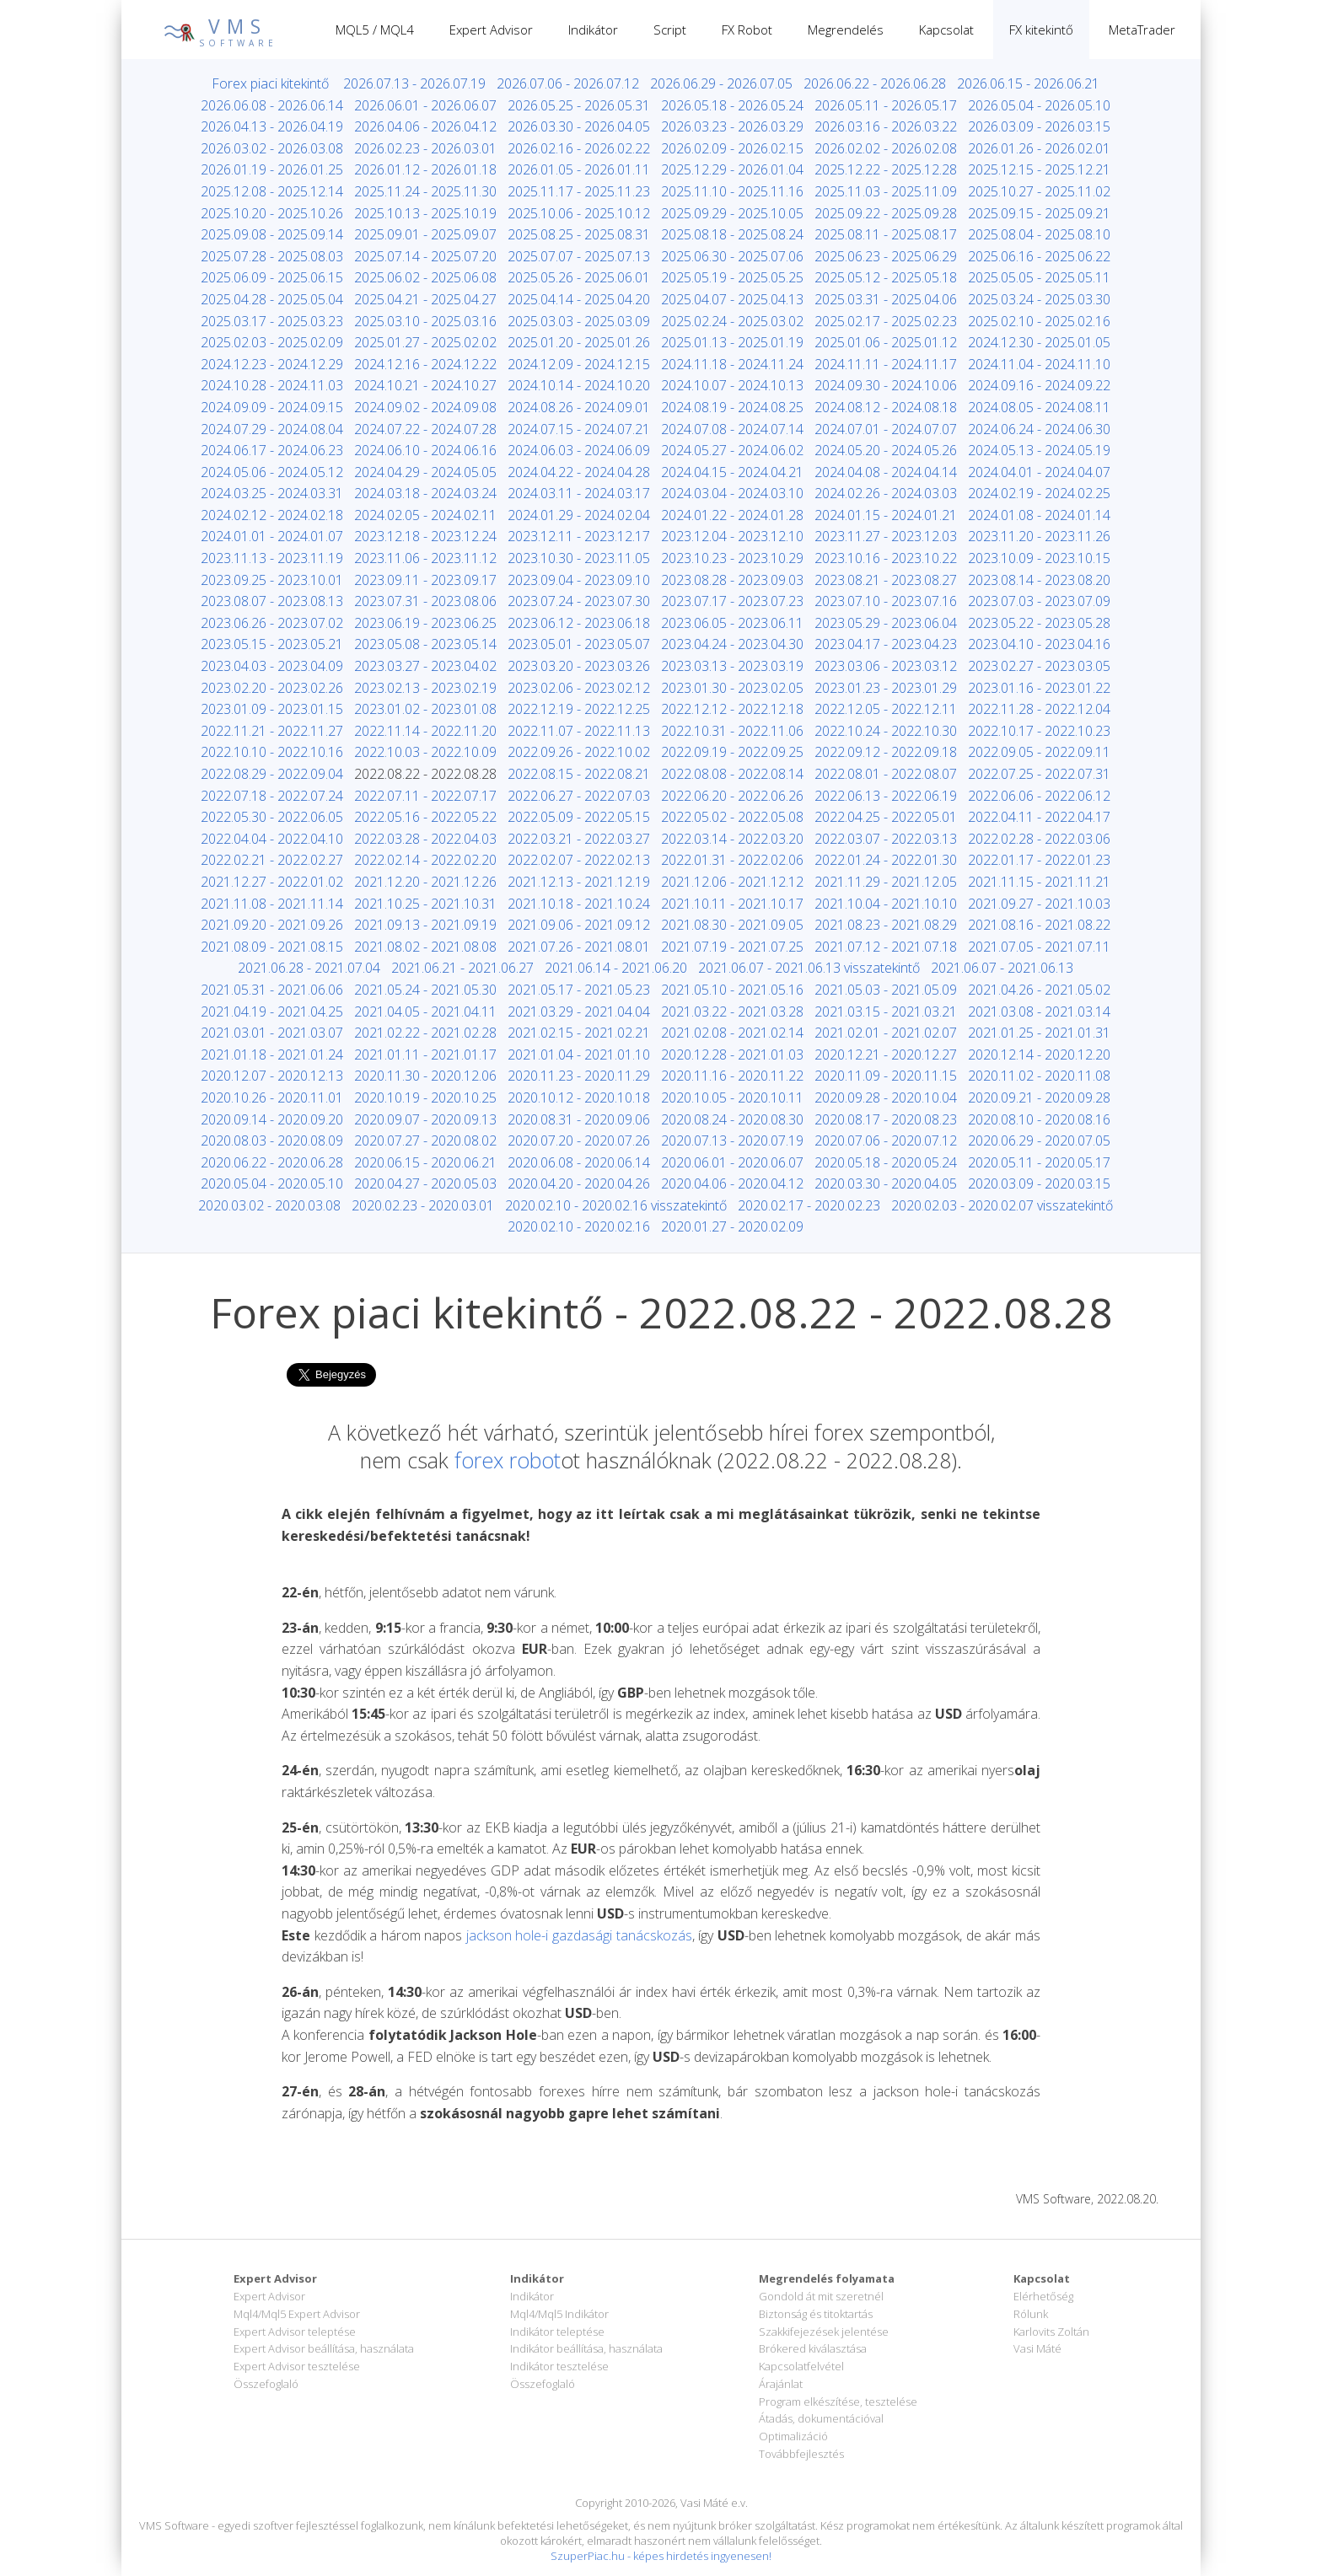  I want to click on 2024.07.29 - 2024.08.04, so click(272, 429).